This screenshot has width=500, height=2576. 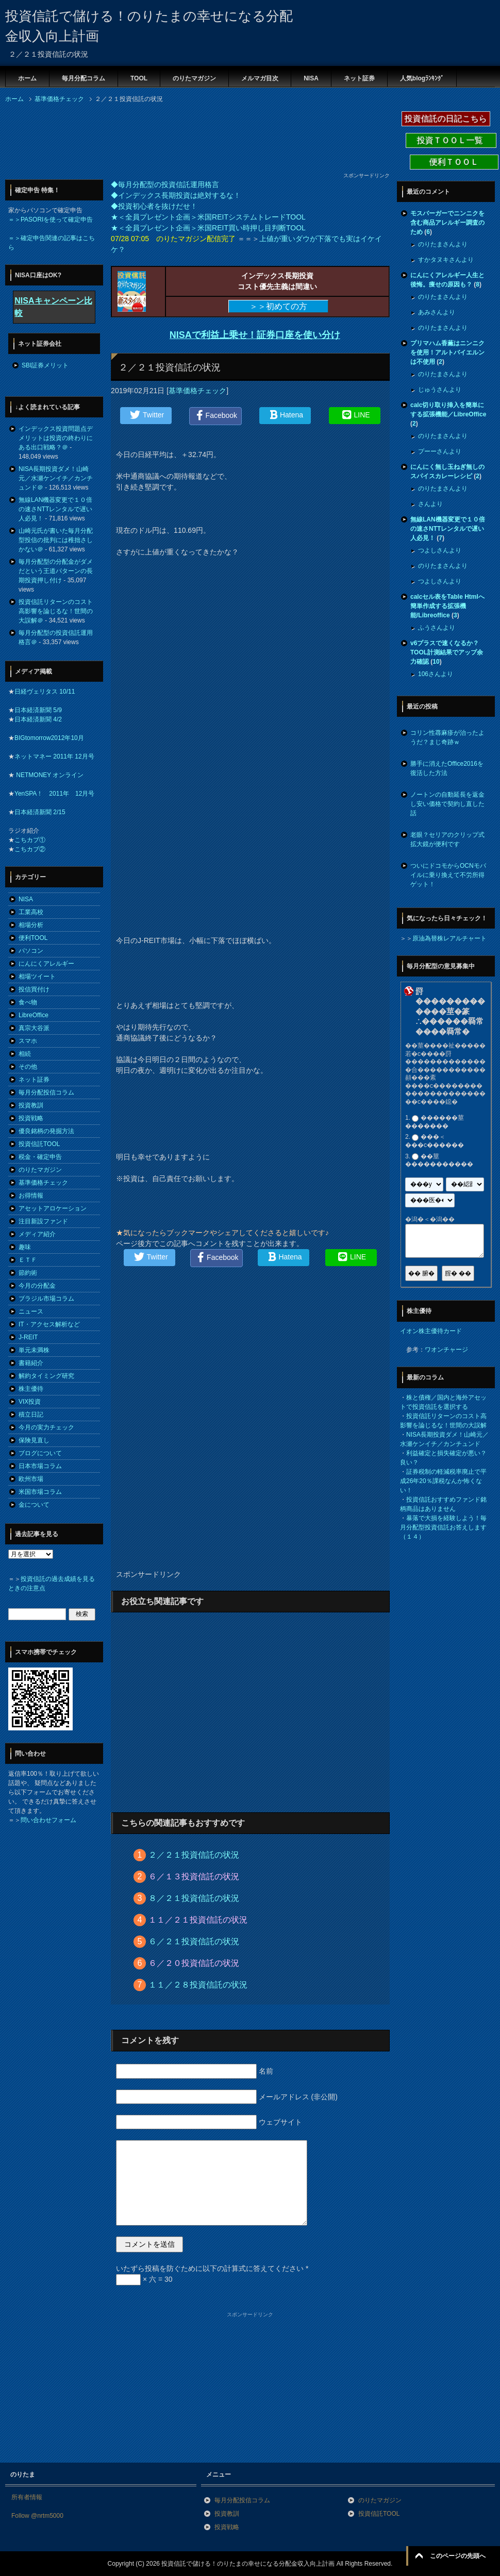 What do you see at coordinates (38, 719) in the screenshot?
I see `日本経済新聞 4/2` at bounding box center [38, 719].